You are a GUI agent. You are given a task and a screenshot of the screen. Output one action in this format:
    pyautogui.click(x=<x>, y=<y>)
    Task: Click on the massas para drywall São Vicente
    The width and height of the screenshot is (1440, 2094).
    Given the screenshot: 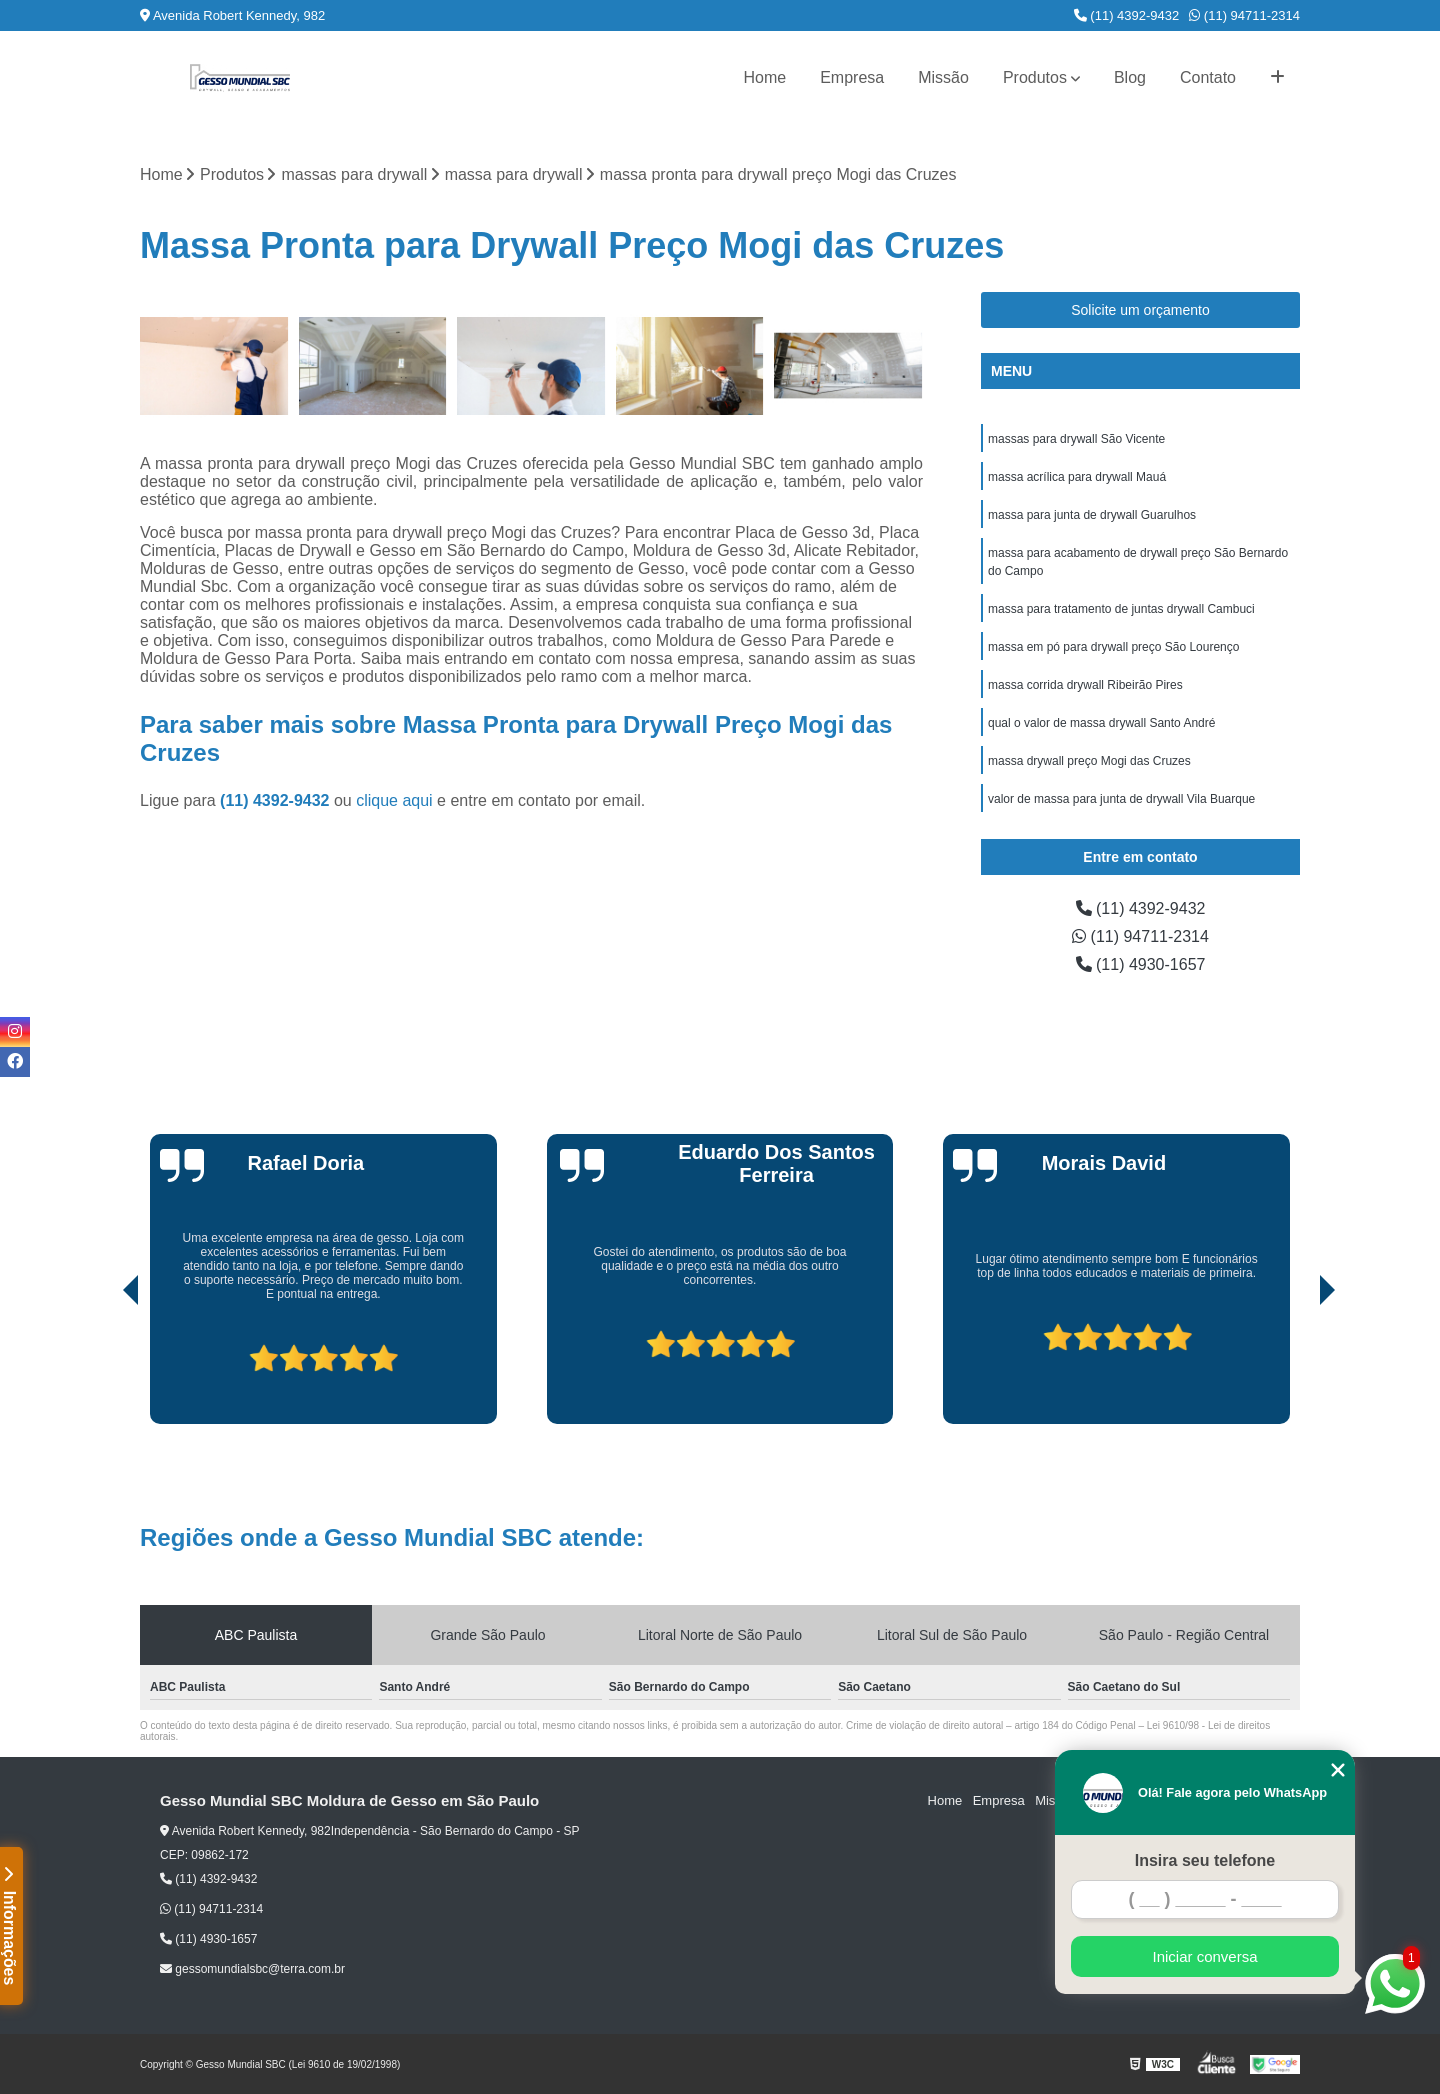 What is the action you would take?
    pyautogui.click(x=1076, y=439)
    